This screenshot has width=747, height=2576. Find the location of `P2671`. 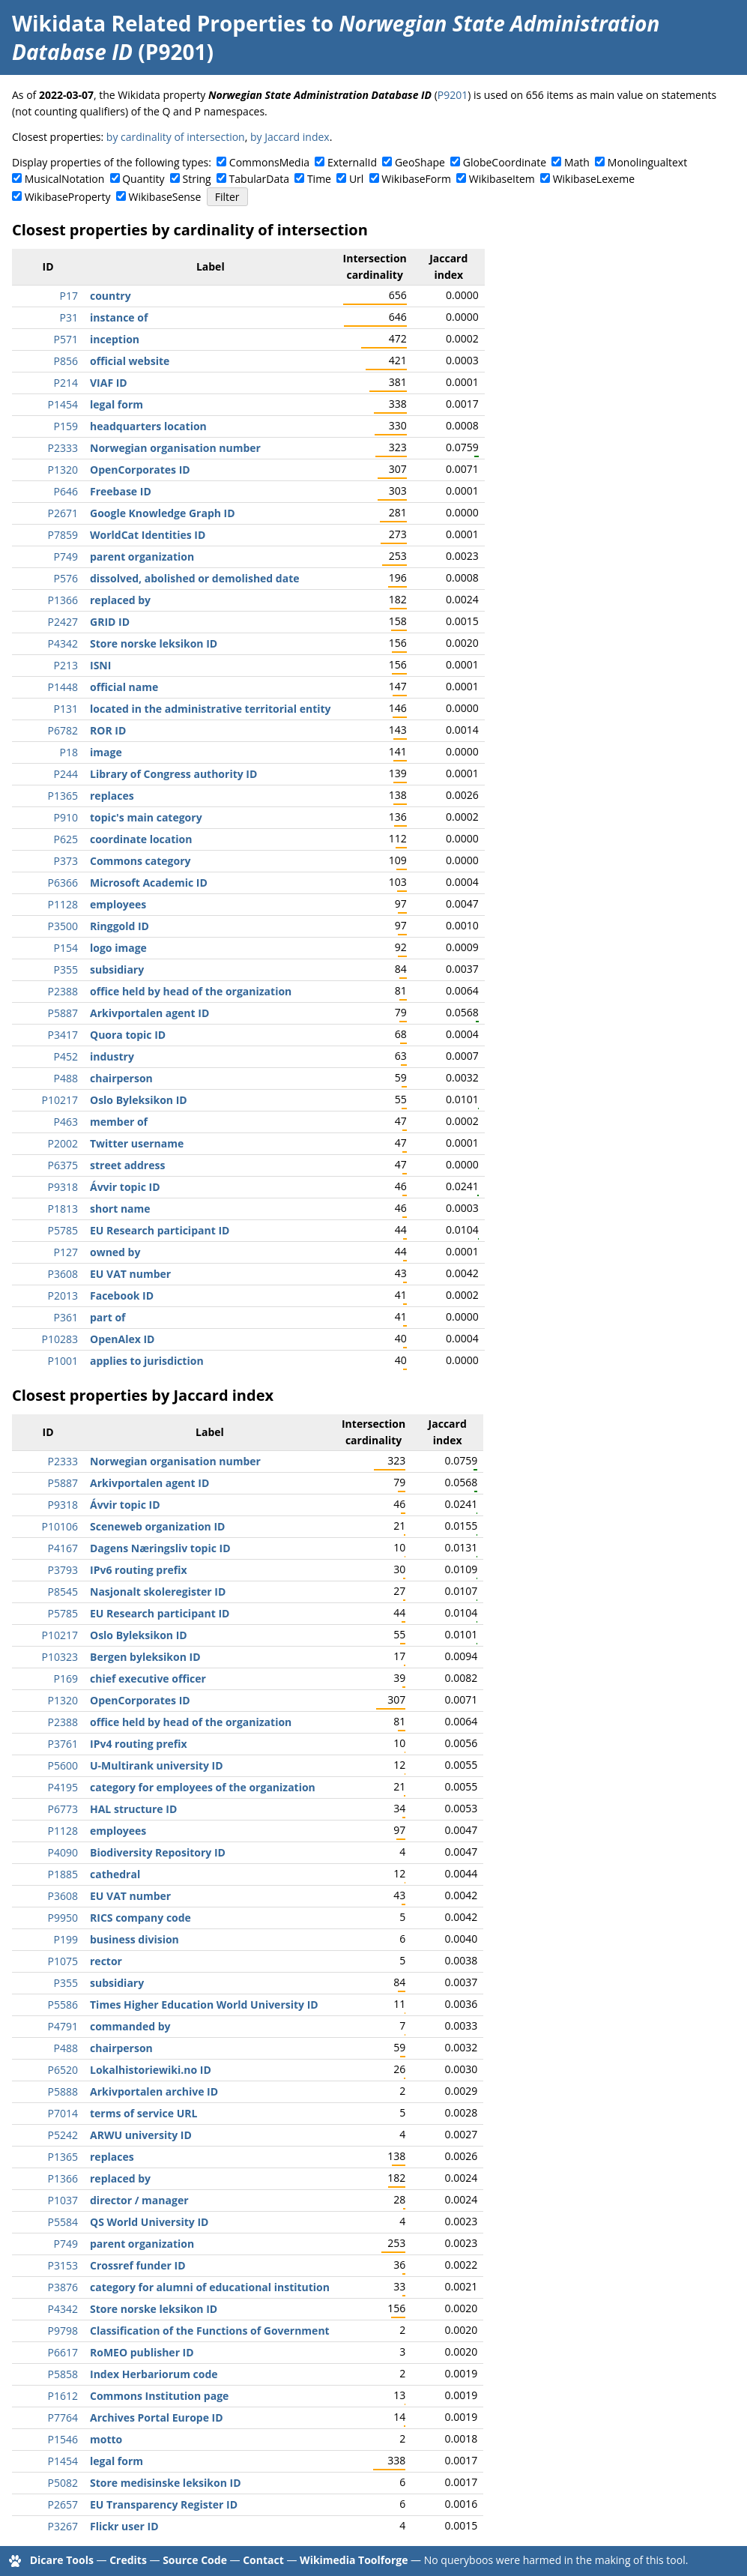

P2671 is located at coordinates (63, 513).